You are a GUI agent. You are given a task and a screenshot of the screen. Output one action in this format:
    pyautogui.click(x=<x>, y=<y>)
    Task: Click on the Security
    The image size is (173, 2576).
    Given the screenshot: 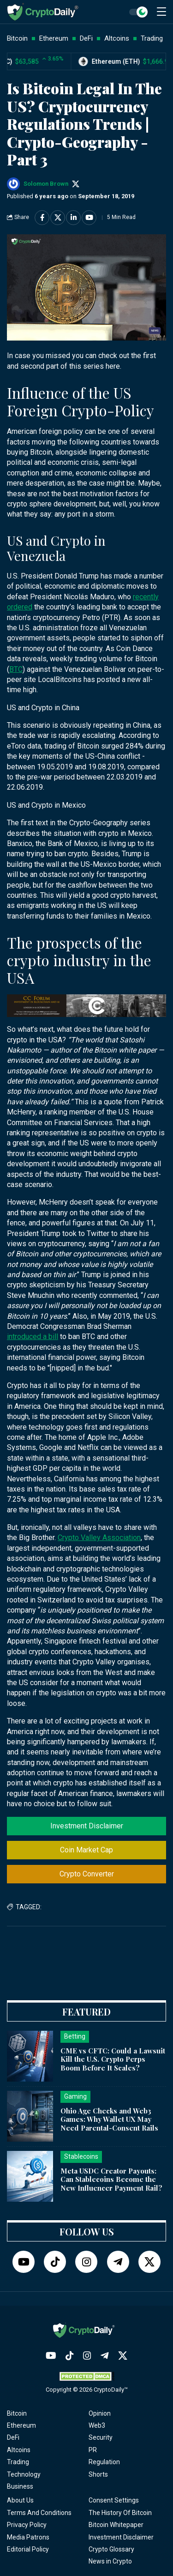 What is the action you would take?
    pyautogui.click(x=101, y=2437)
    